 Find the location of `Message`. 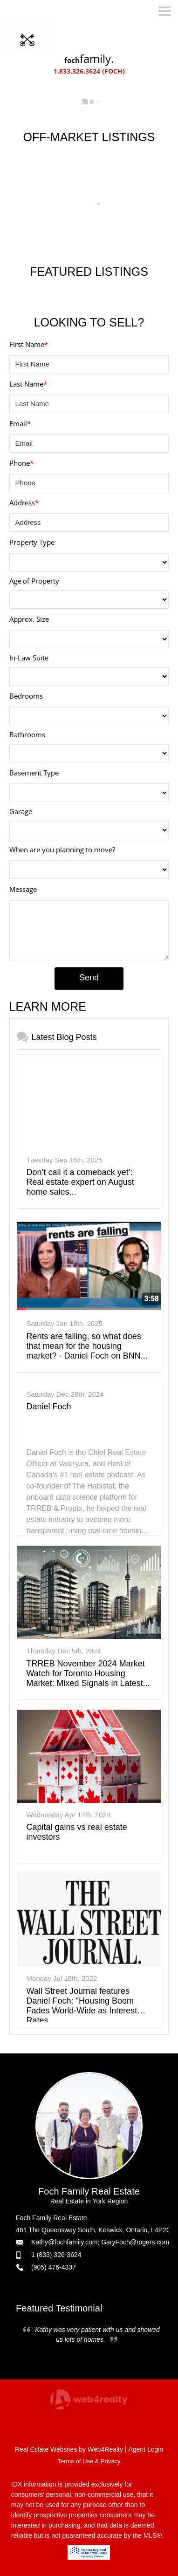

Message is located at coordinates (23, 889).